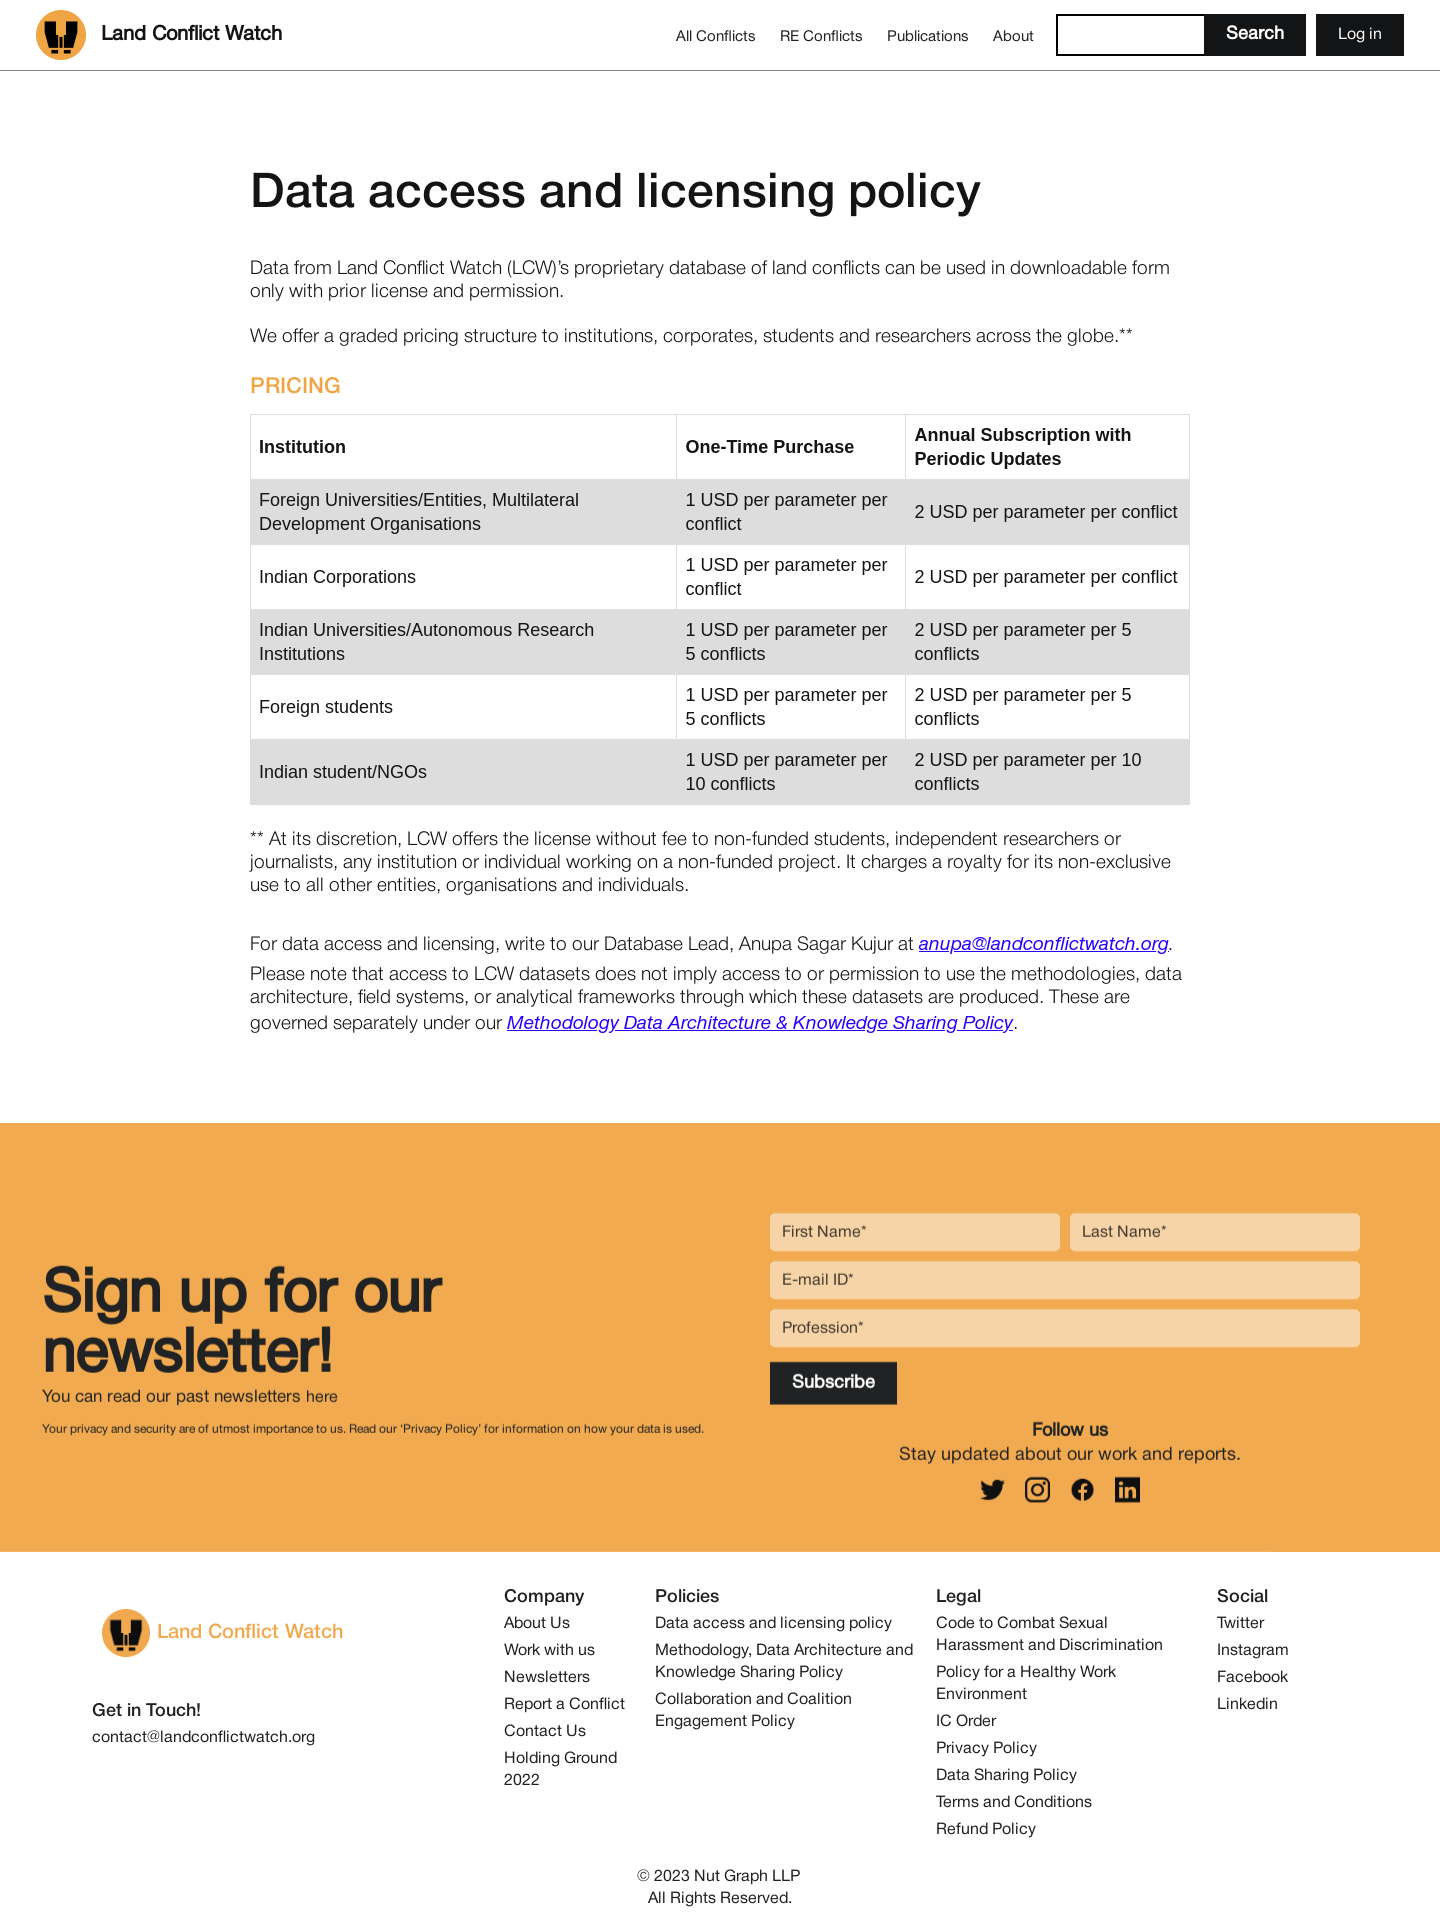  I want to click on Publications, so click(928, 37).